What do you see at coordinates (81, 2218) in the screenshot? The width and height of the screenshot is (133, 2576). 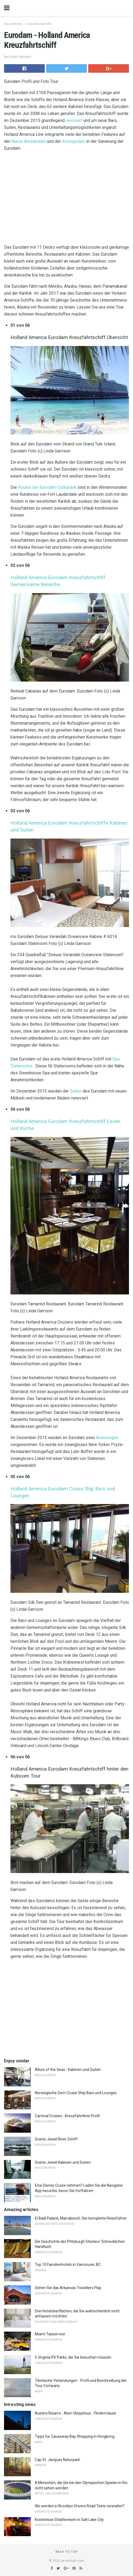 I see `El Badi Palace, Marrakesch: Der komplette Reiseführer` at bounding box center [81, 2218].